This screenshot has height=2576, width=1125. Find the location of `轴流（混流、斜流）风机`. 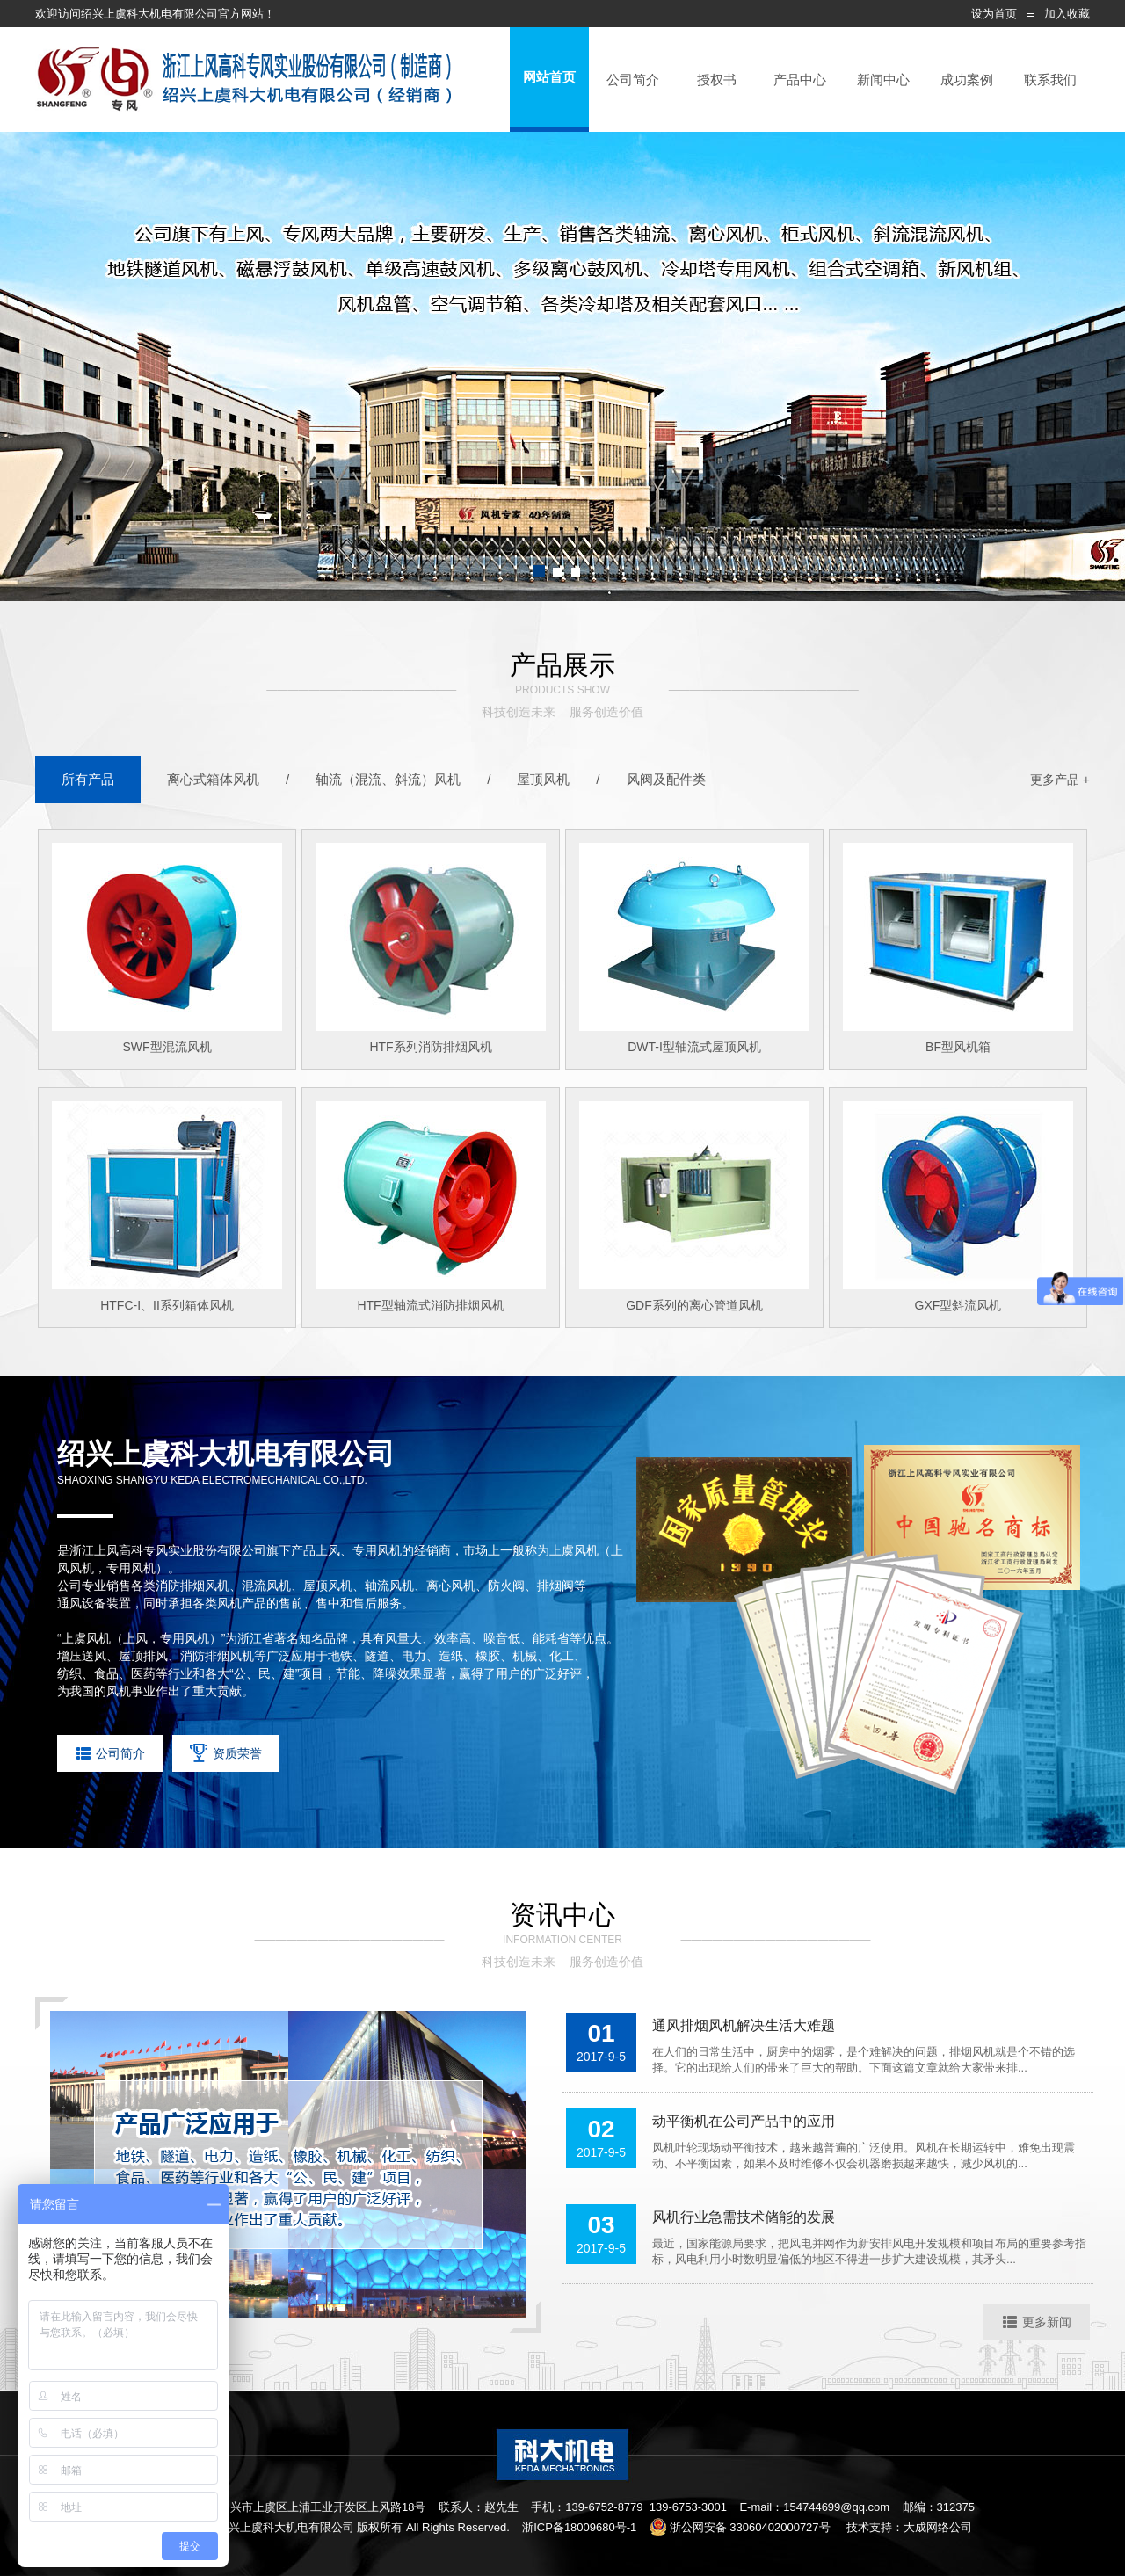

轴流（混流、斜流）风机 is located at coordinates (388, 779).